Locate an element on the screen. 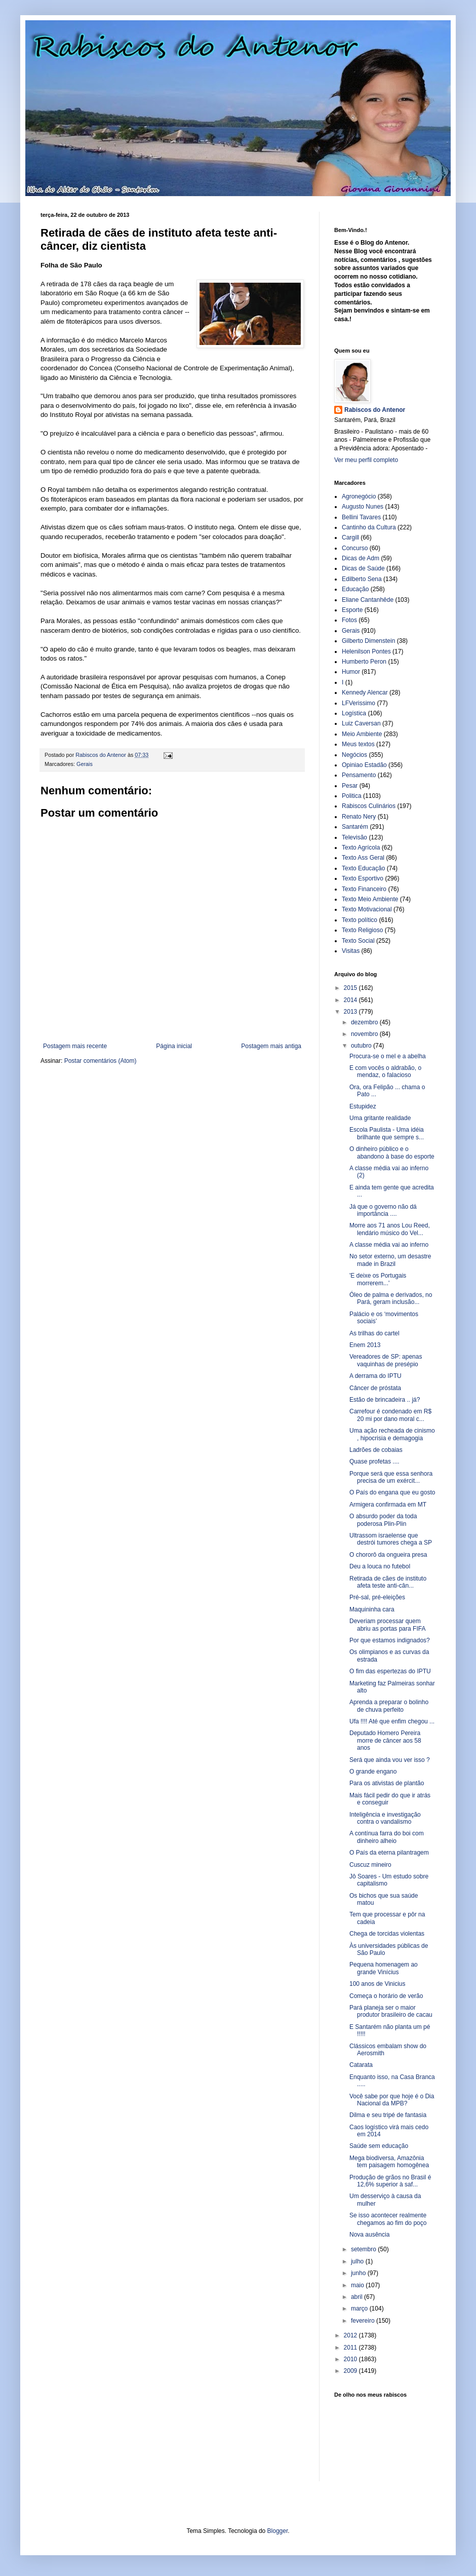 The height and width of the screenshot is (2576, 476). Ultrassom israelense que destrói tumores chega a SP is located at coordinates (390, 1539).